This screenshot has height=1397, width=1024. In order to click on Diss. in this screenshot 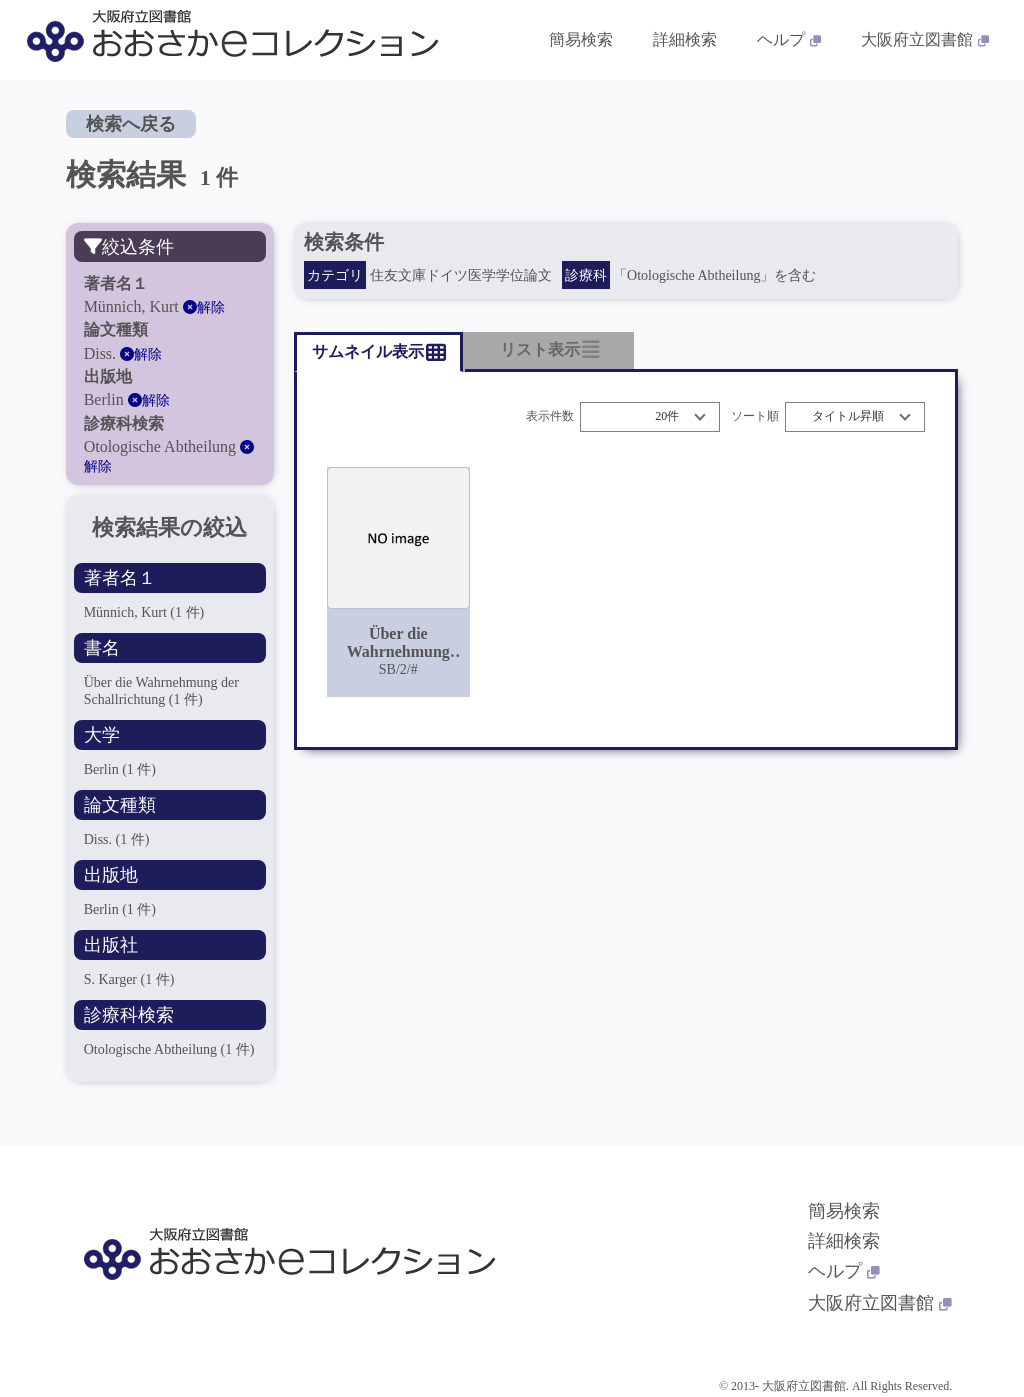, I will do `click(117, 839)`.